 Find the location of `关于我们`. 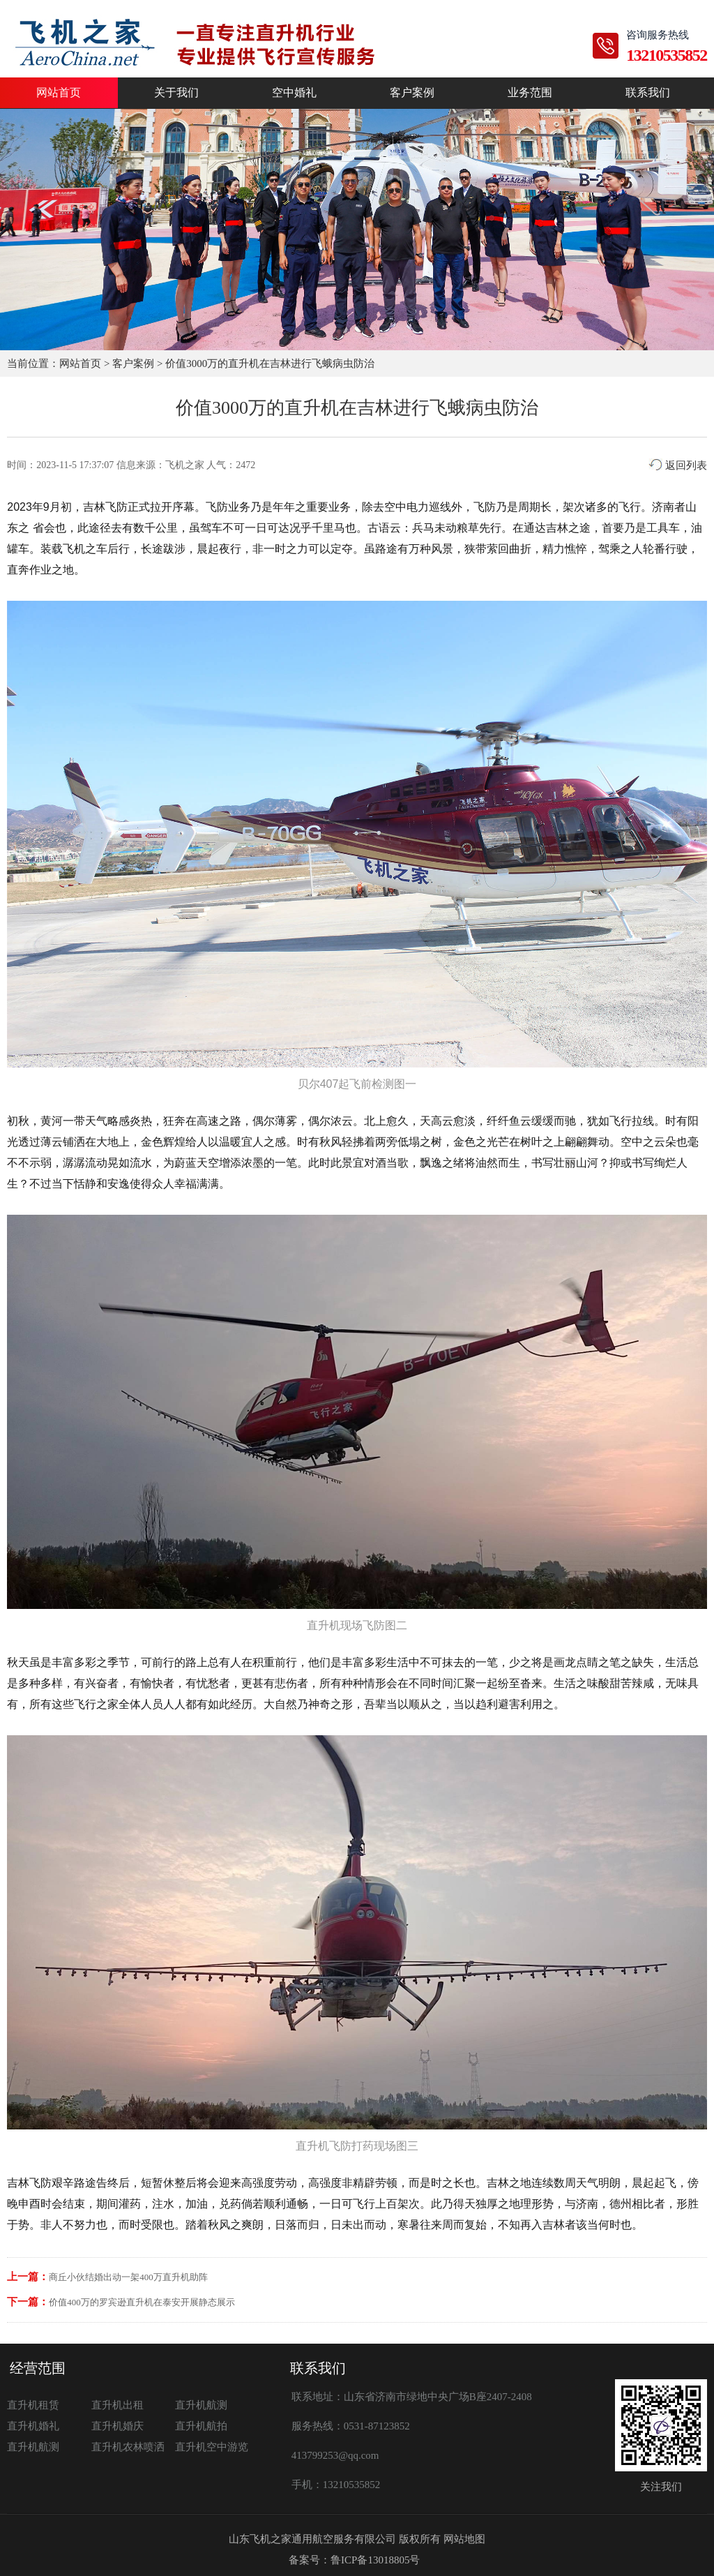

关于我们 is located at coordinates (176, 93).